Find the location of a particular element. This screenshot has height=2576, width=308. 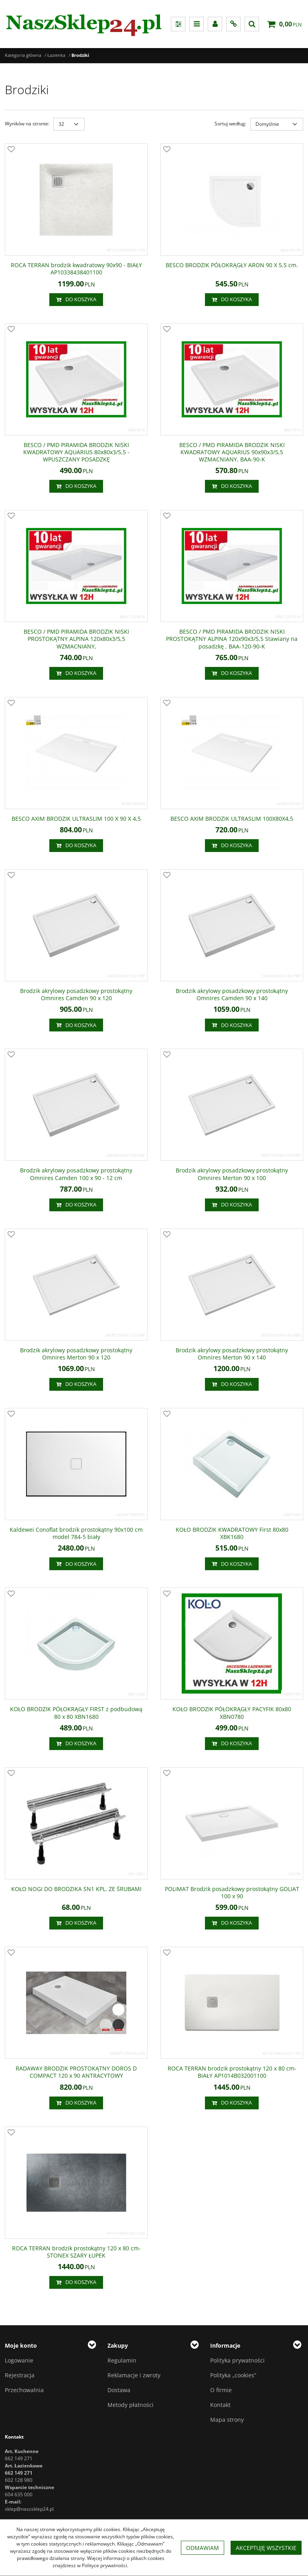

[Brodzik akrylowy posadzkowy prostokątny Omnires Camden 100 x 90 12 cm] is located at coordinates (76, 1174).